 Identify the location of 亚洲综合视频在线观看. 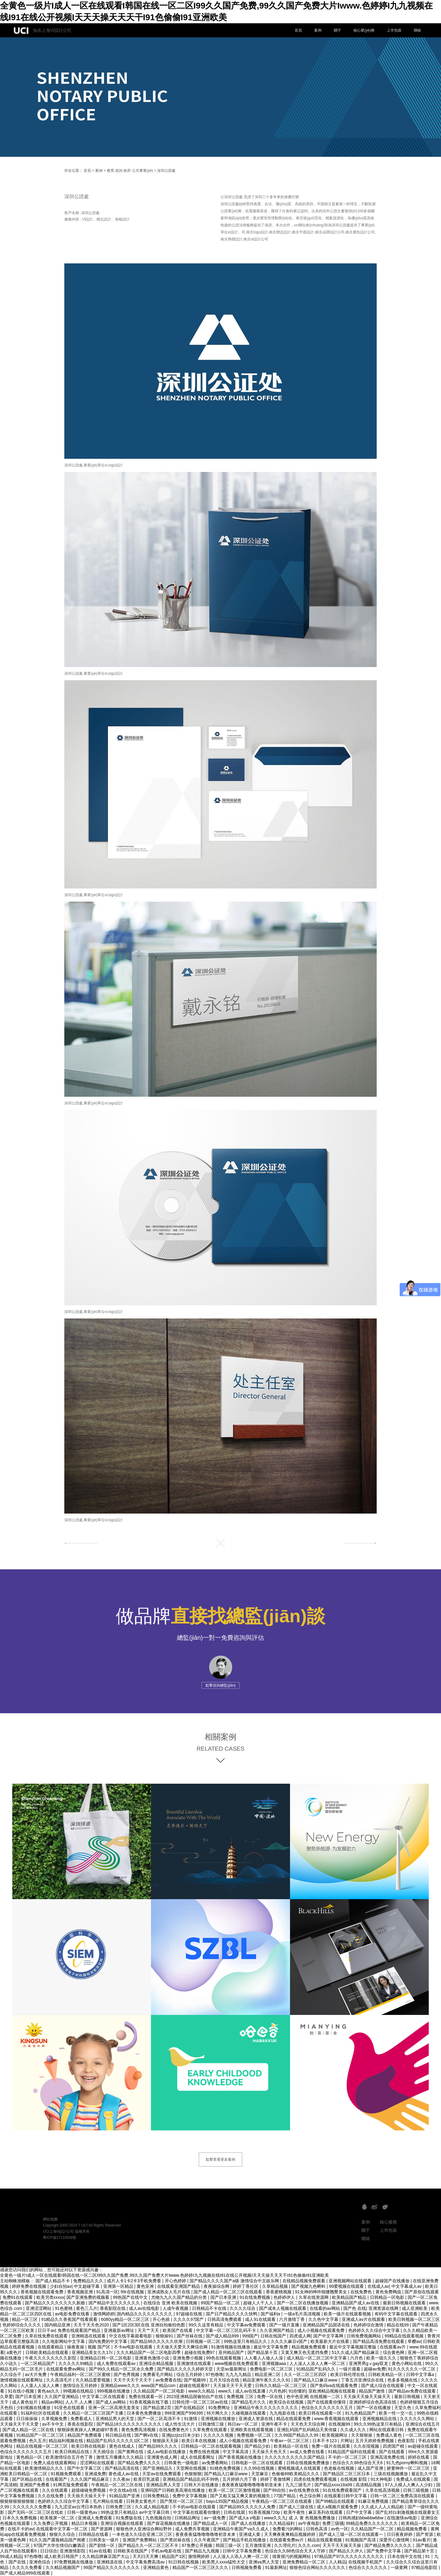
(122, 2523).